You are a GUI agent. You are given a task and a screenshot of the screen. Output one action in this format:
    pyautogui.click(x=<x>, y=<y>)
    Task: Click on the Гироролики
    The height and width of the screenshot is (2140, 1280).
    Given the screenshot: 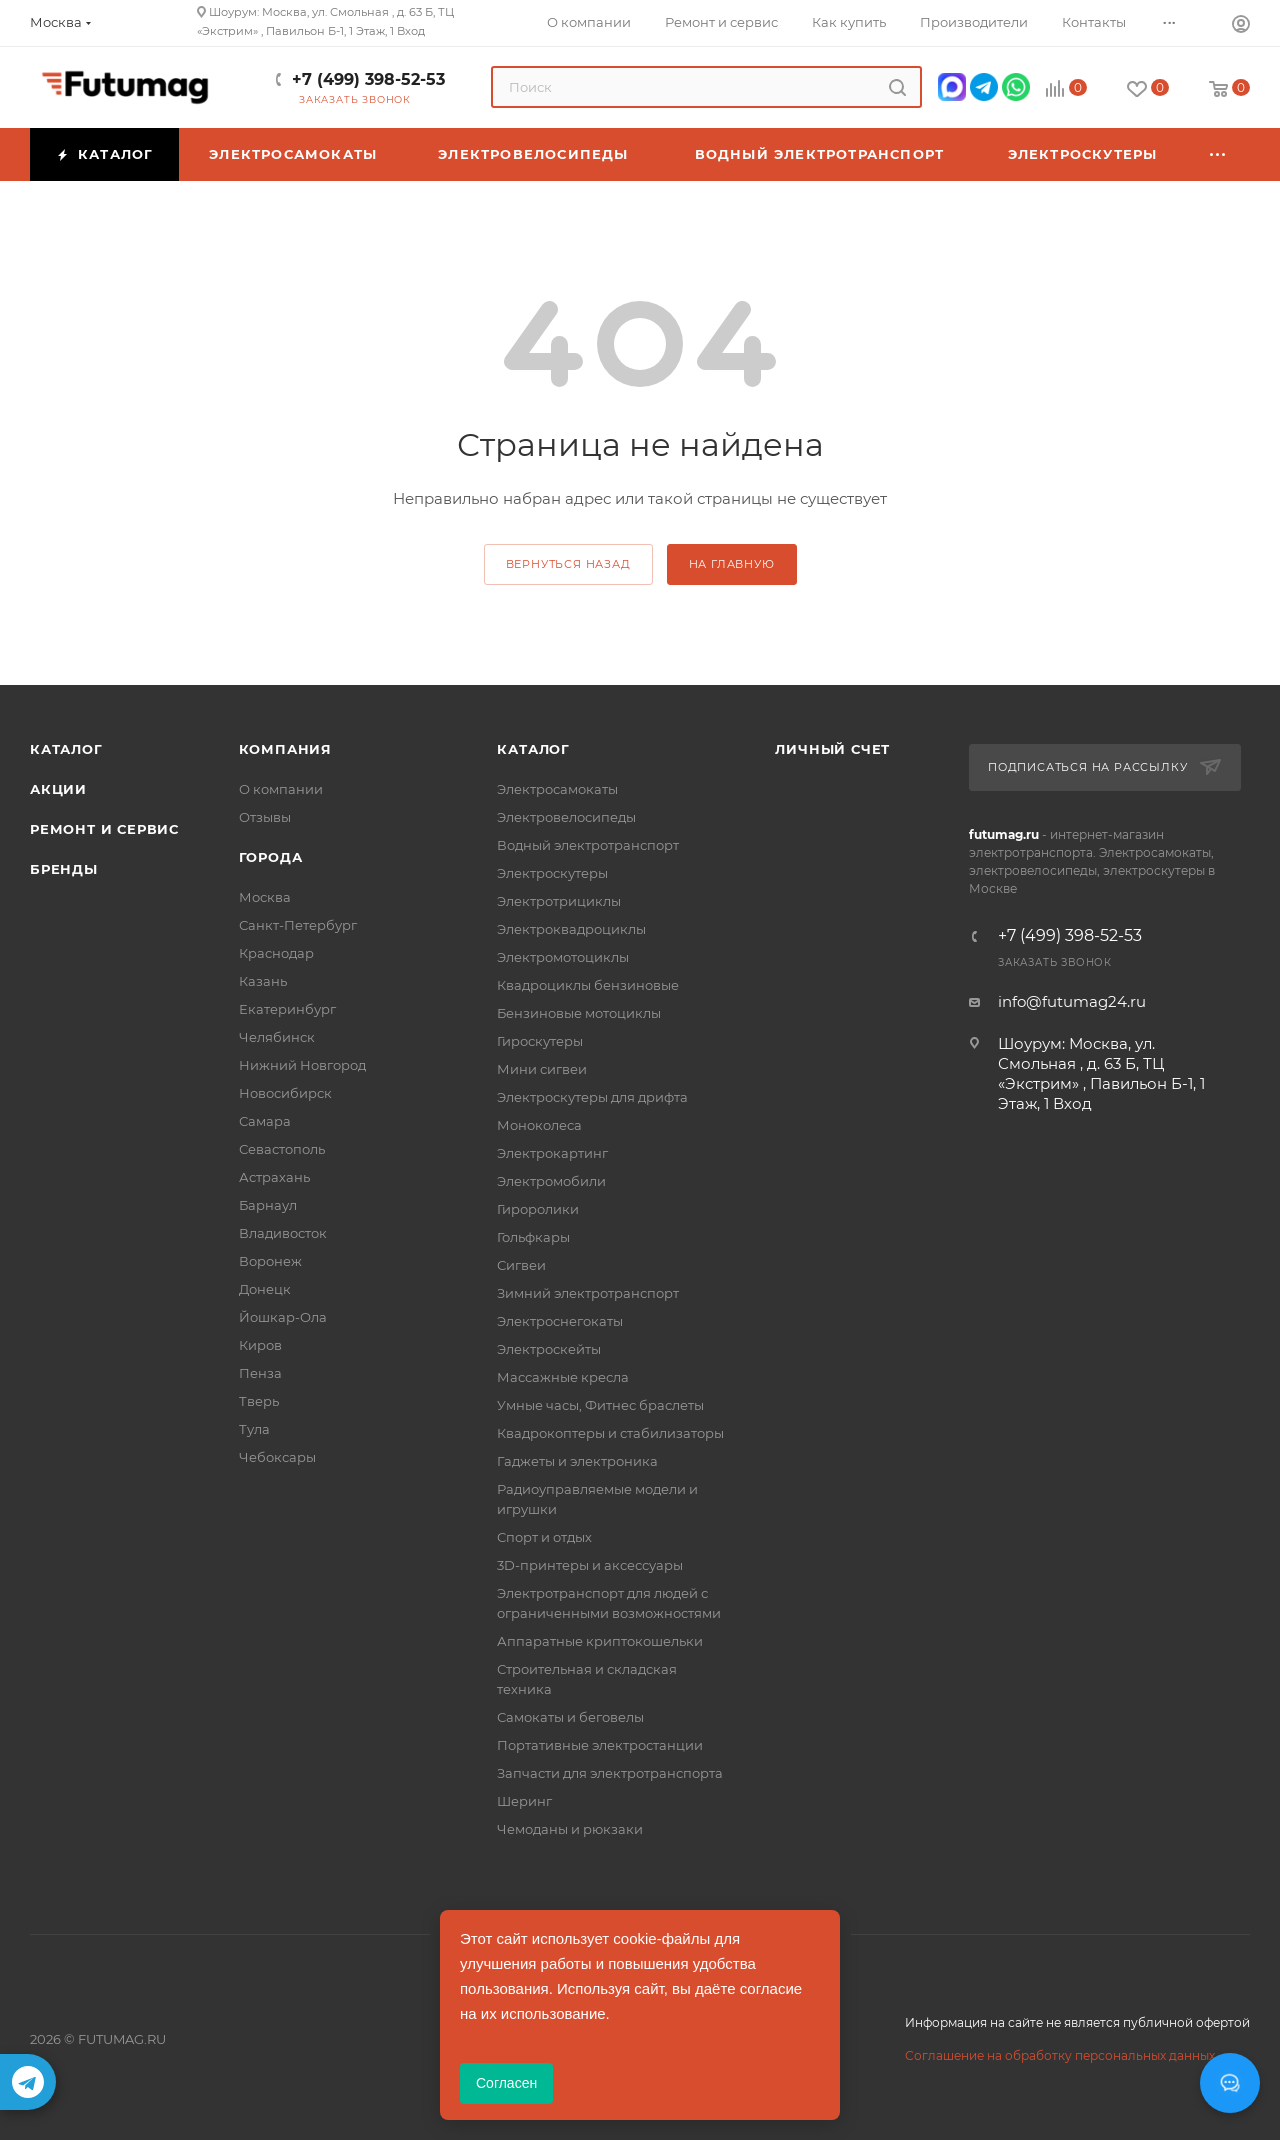 What is the action you would take?
    pyautogui.click(x=538, y=1209)
    